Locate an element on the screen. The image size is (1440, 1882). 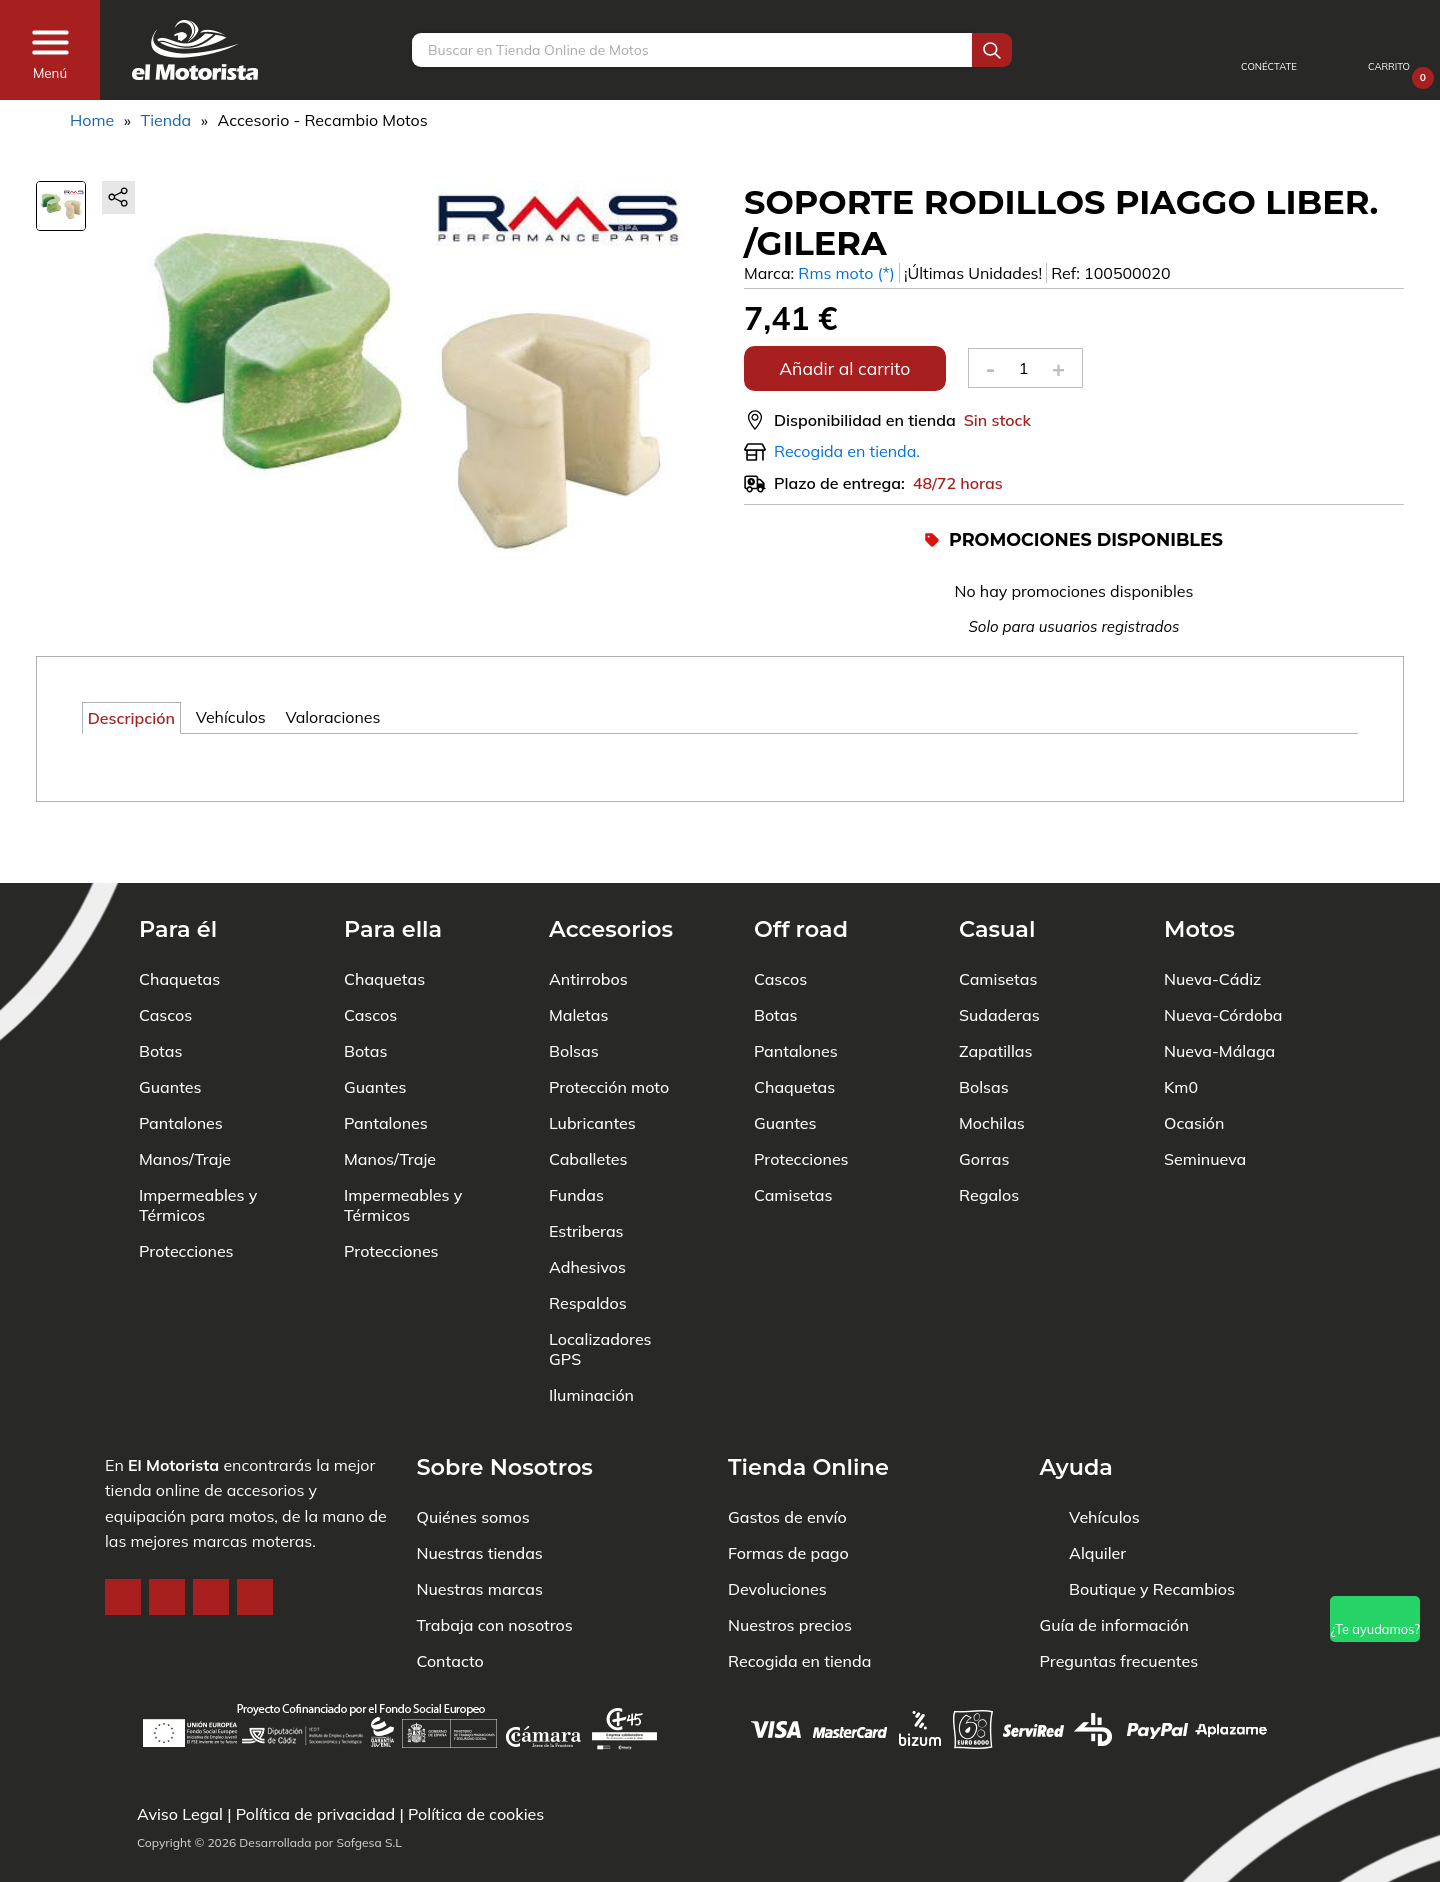
Pantalones is located at coordinates (181, 1062).